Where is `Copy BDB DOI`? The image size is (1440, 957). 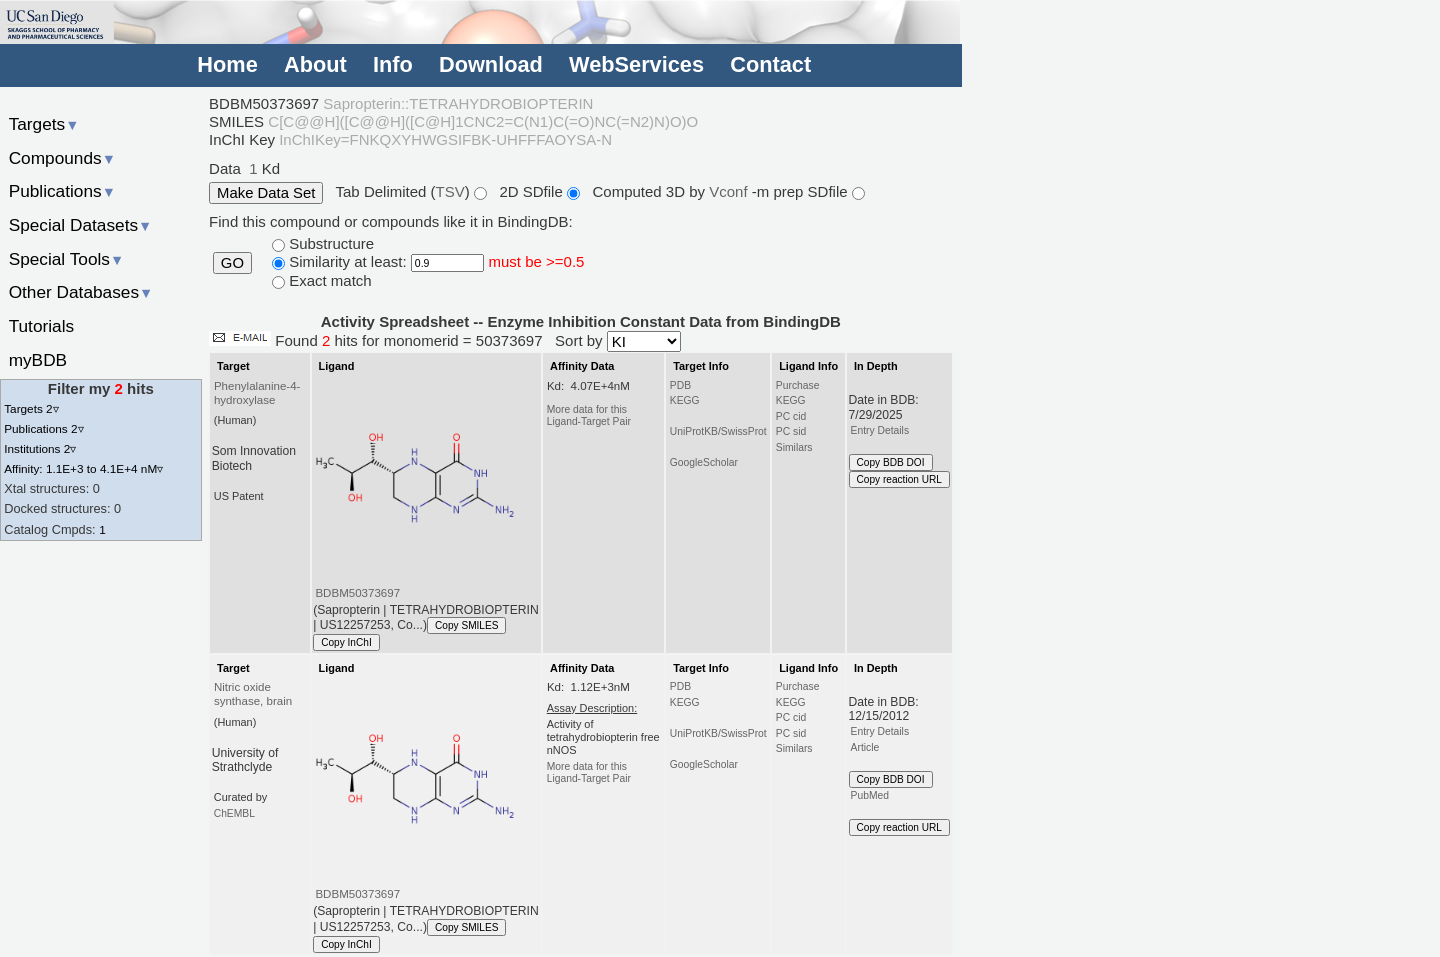 Copy BDB DOI is located at coordinates (891, 462).